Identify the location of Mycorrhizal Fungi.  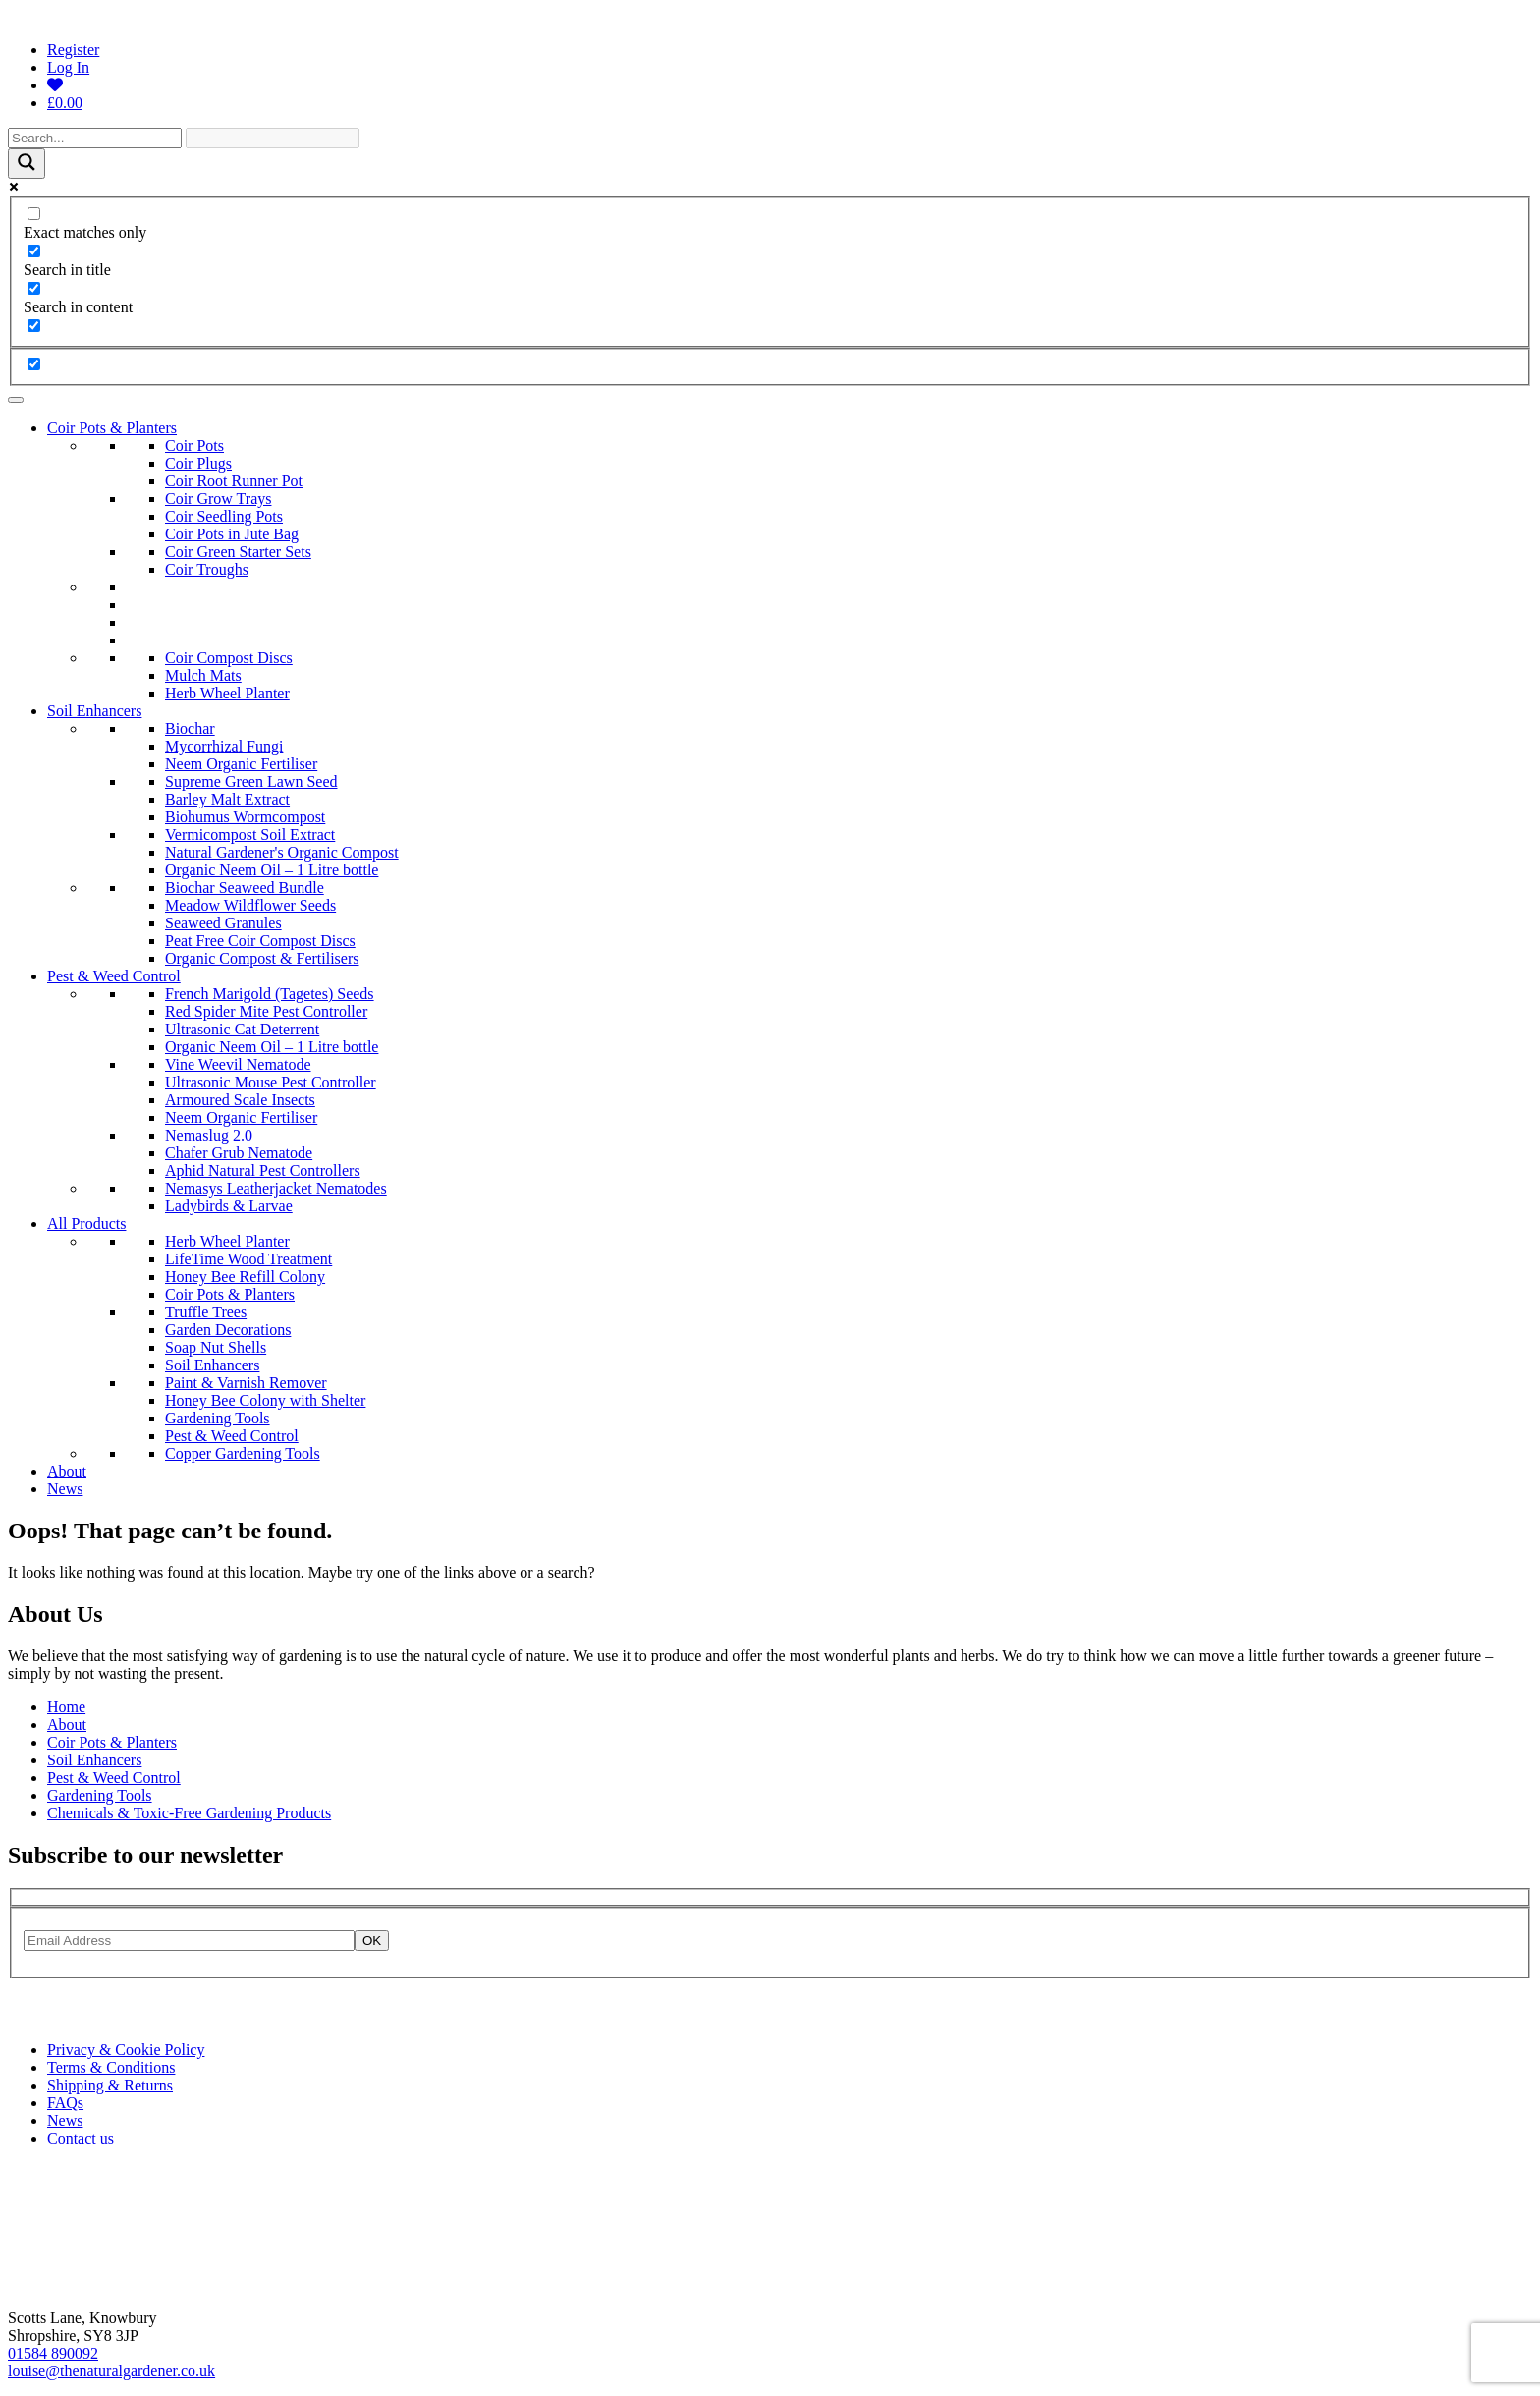
(224, 746).